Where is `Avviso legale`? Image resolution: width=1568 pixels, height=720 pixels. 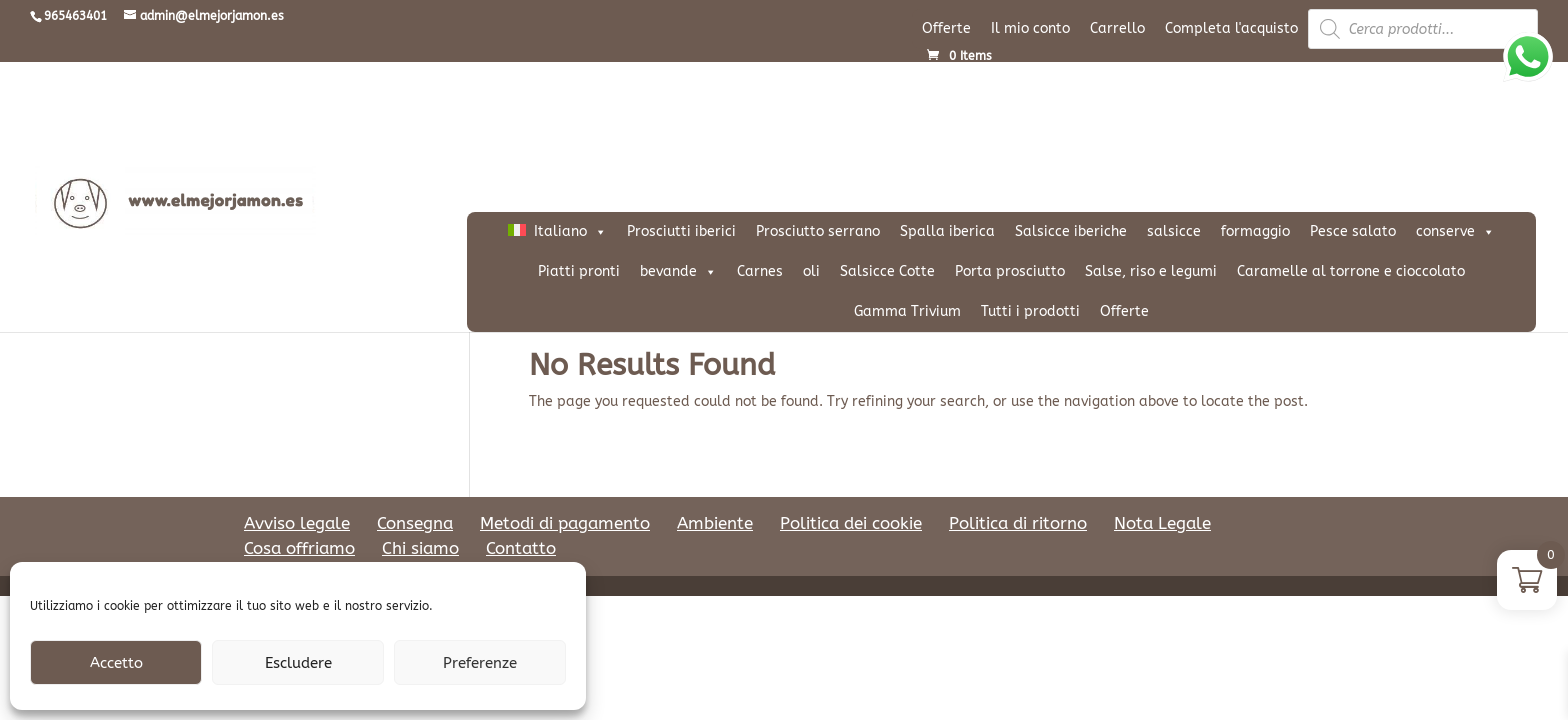 Avviso legale is located at coordinates (297, 523).